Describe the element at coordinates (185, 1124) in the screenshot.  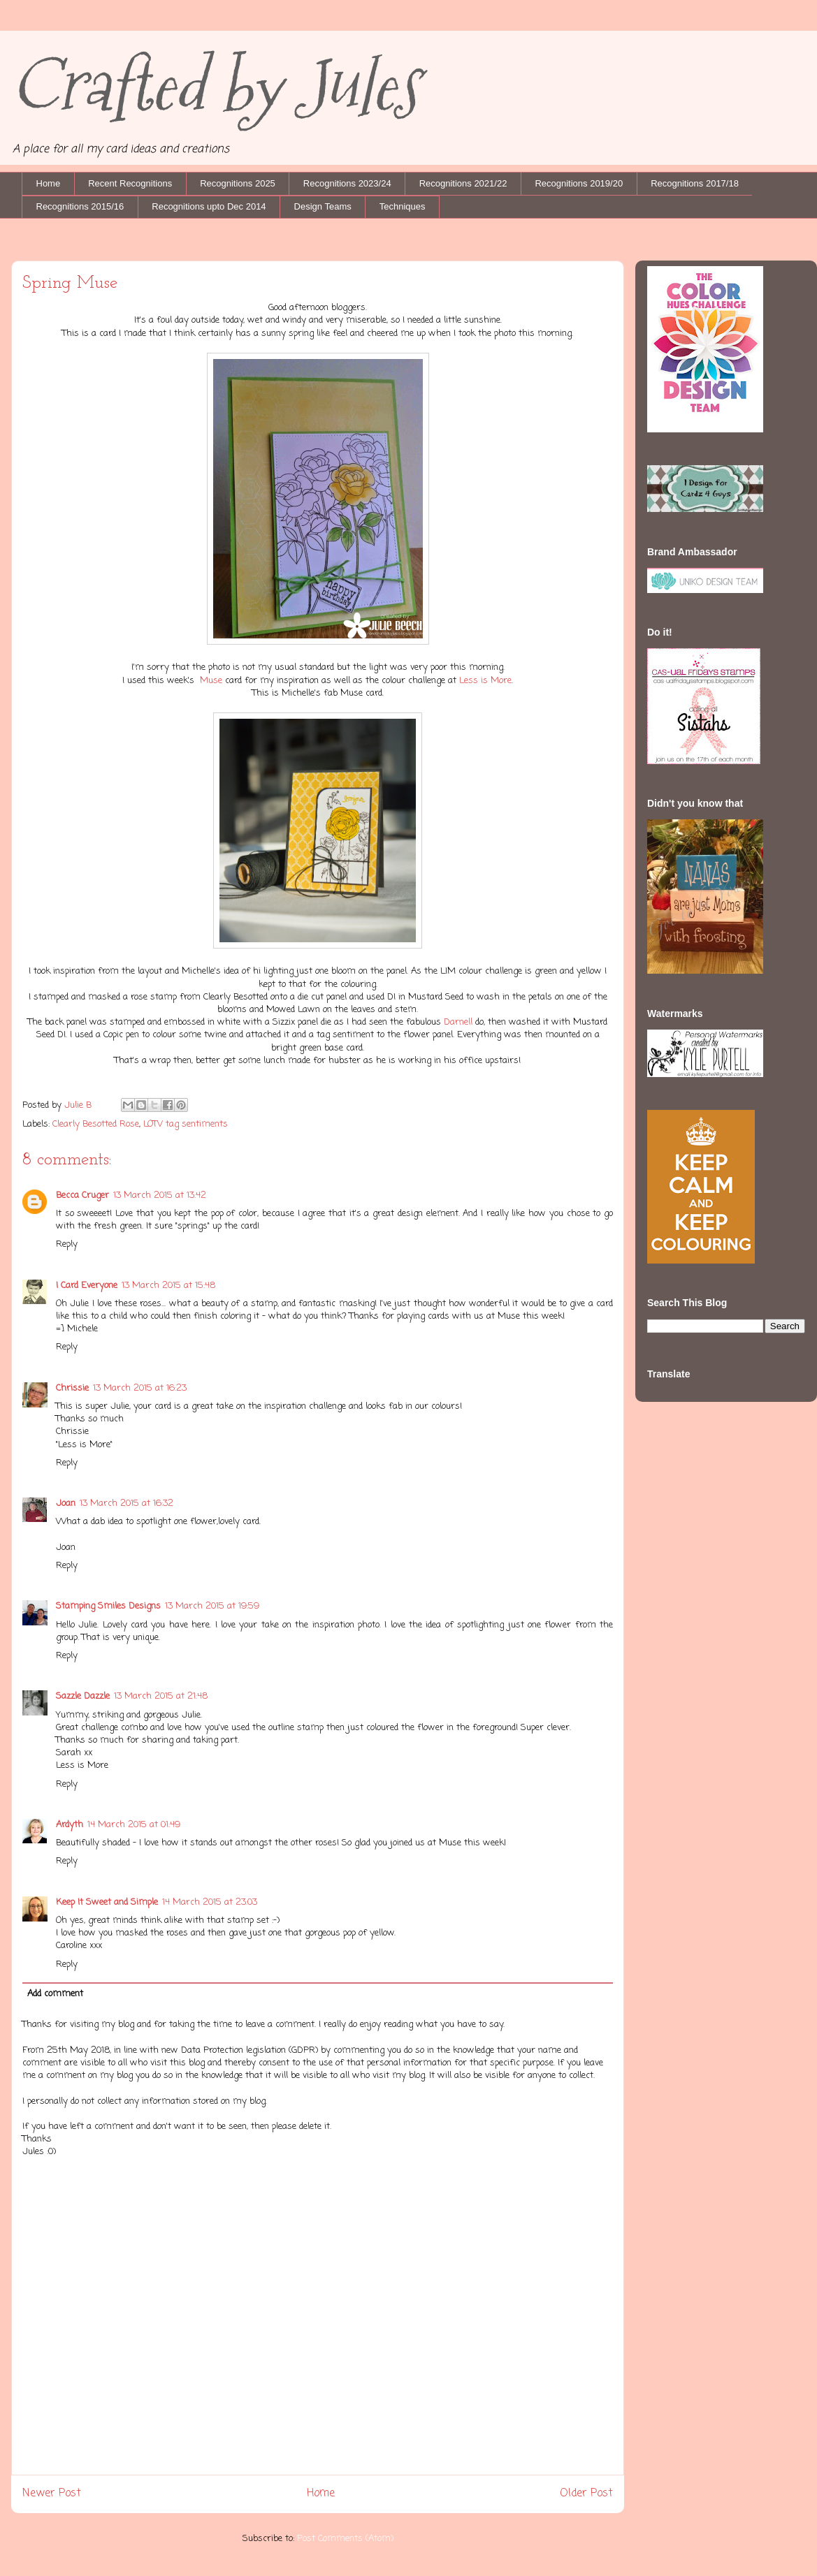
I see `LOTV tag sentiments` at that location.